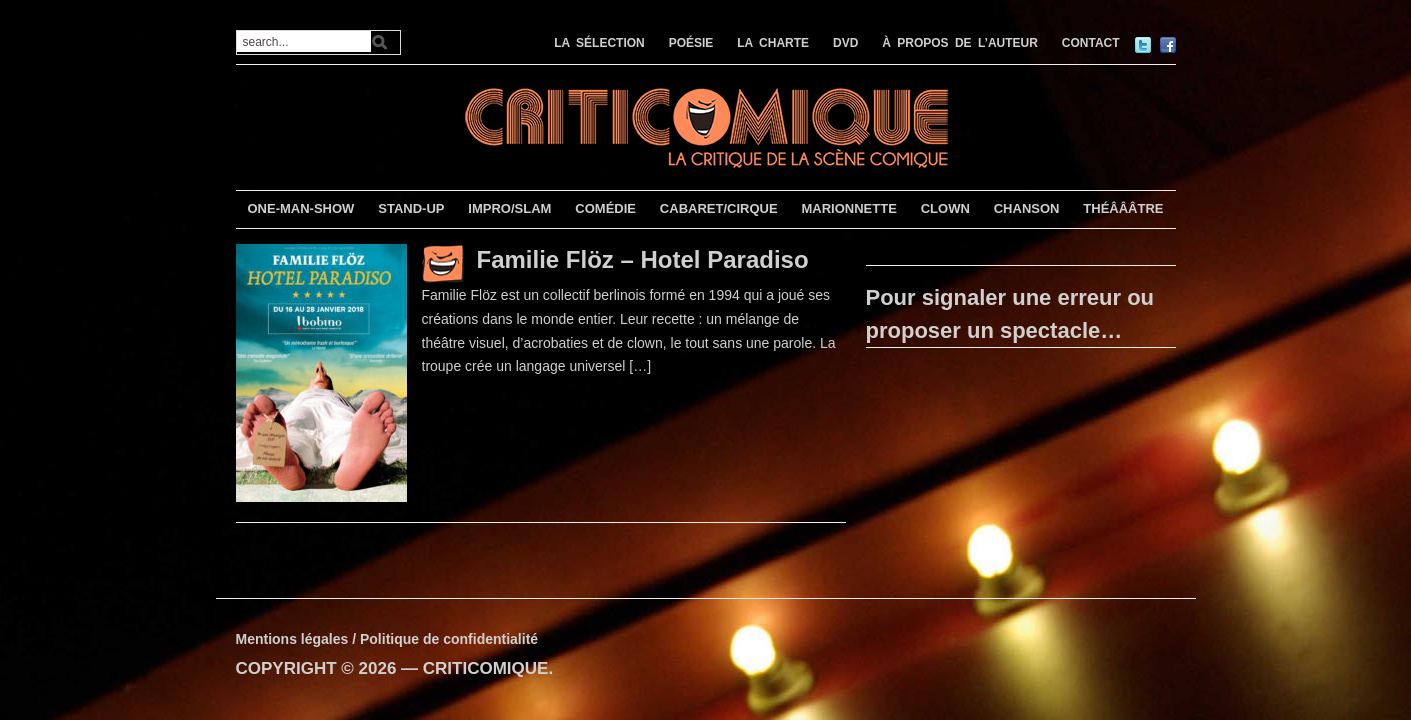 This screenshot has height=720, width=1411. Describe the element at coordinates (486, 668) in the screenshot. I see `CRITICOMIQUE` at that location.